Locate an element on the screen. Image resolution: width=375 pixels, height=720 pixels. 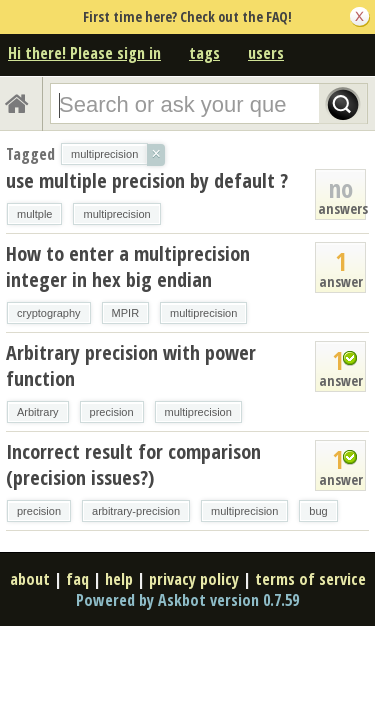
How to enter a multiprecision integer in hex big endian is located at coordinates (128, 266).